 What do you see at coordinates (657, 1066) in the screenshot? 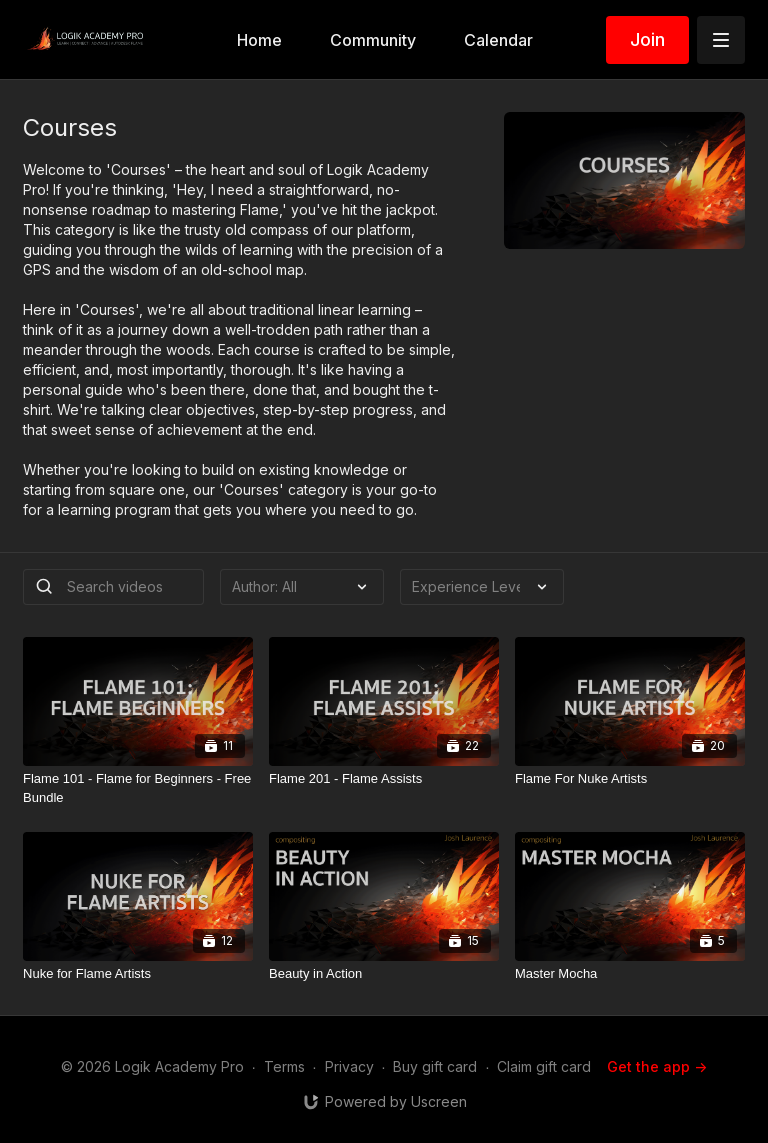
I see `Get the app ->` at bounding box center [657, 1066].